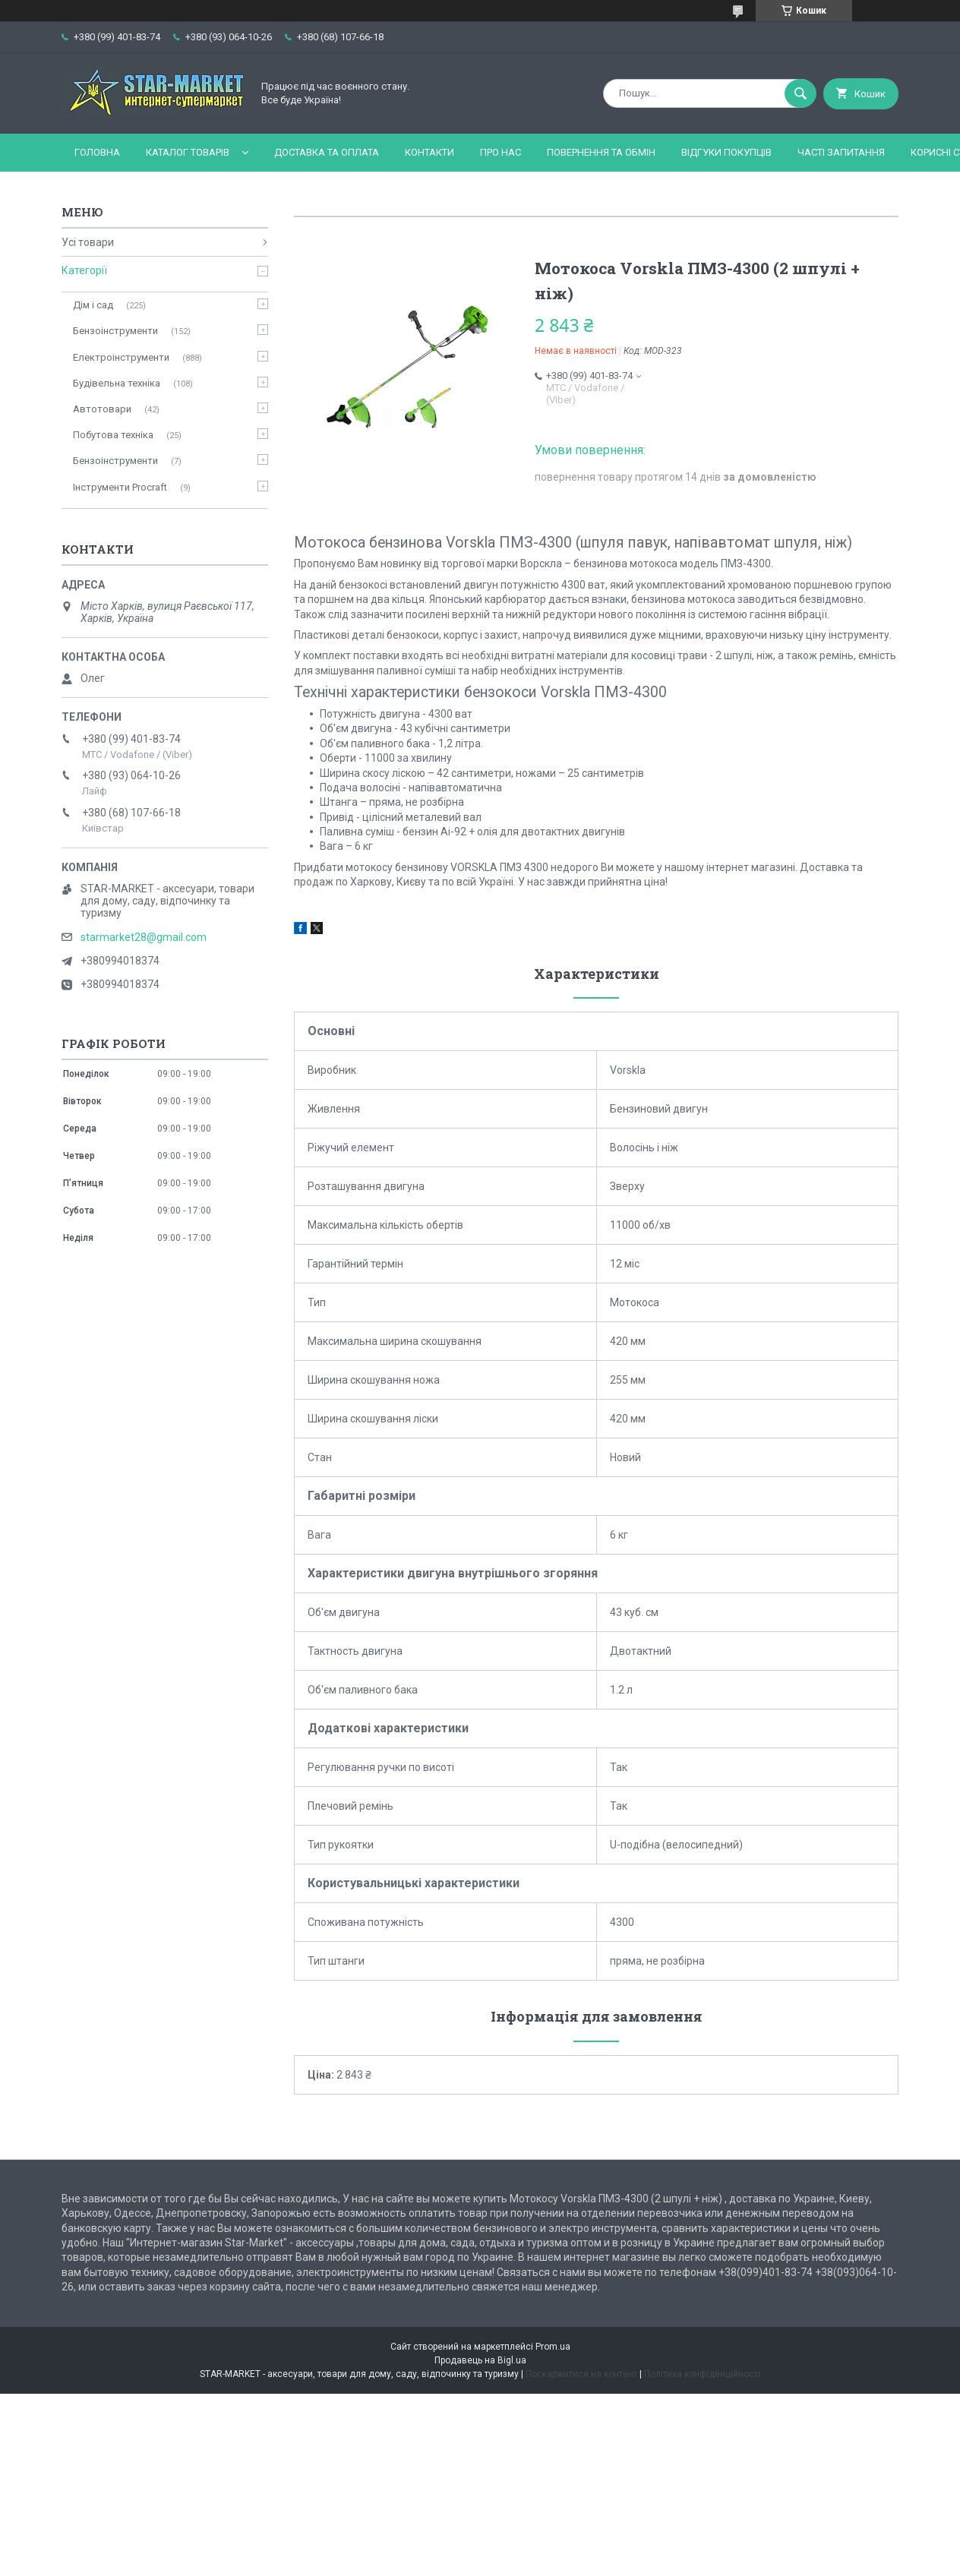 The image size is (960, 2576). I want to click on Повернення та обмін, so click(601, 152).